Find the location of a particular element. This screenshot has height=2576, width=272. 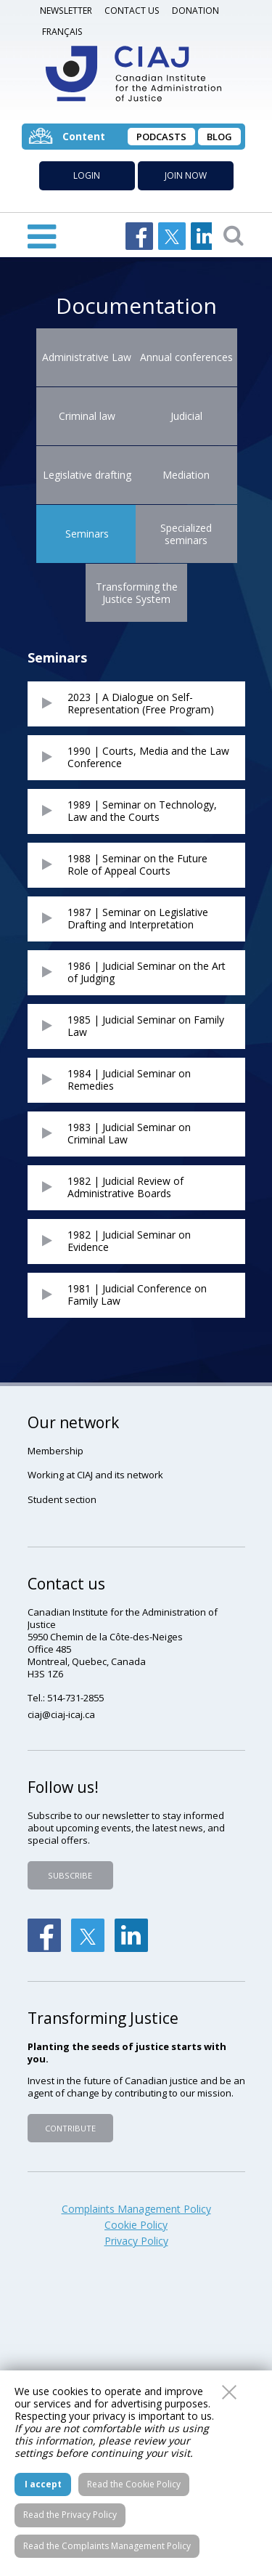

Student section is located at coordinates (62, 1499).